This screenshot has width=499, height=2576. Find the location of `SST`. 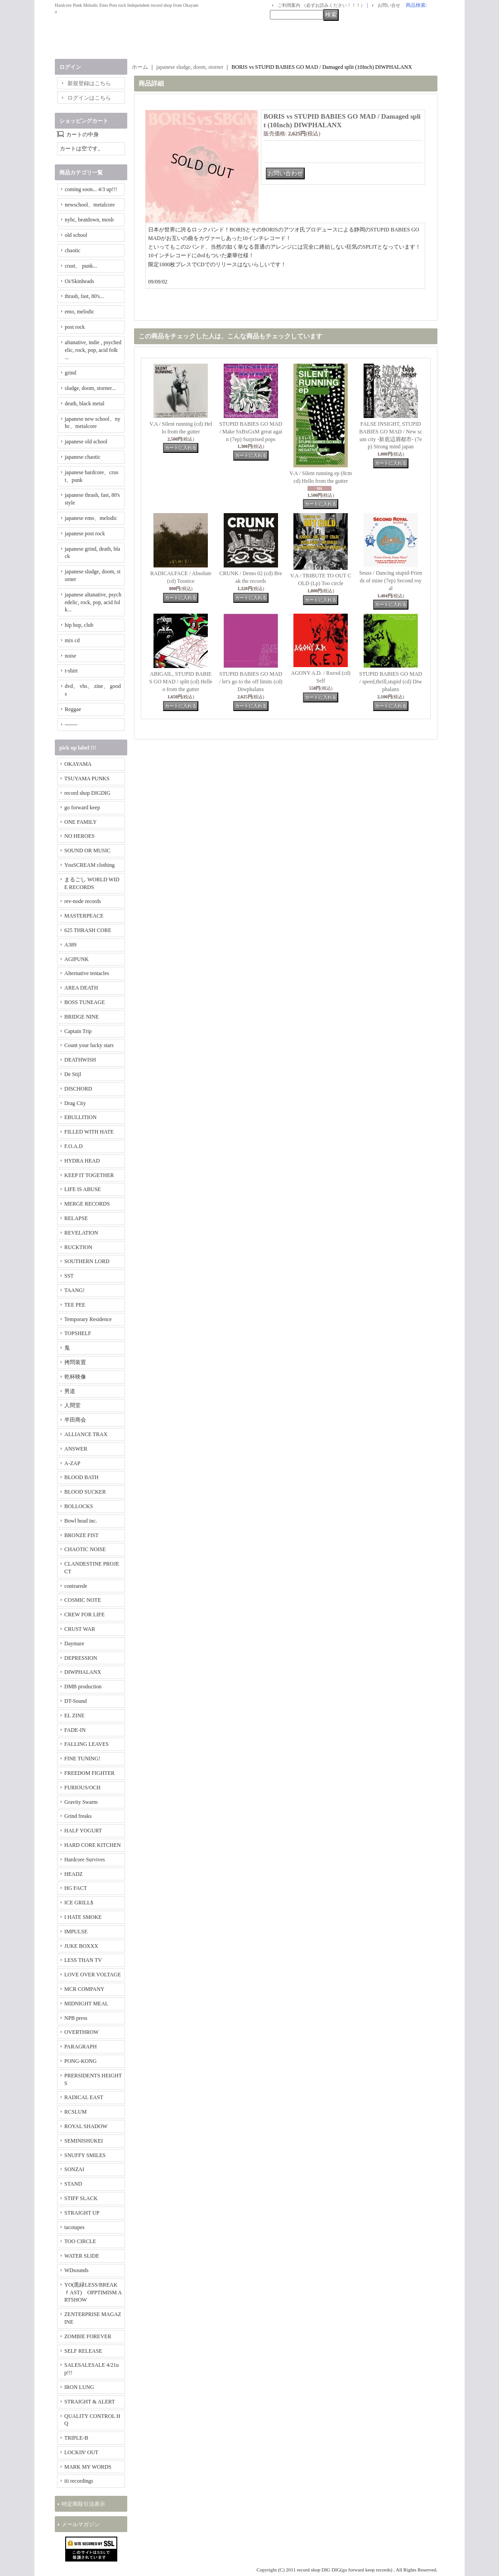

SST is located at coordinates (69, 1276).